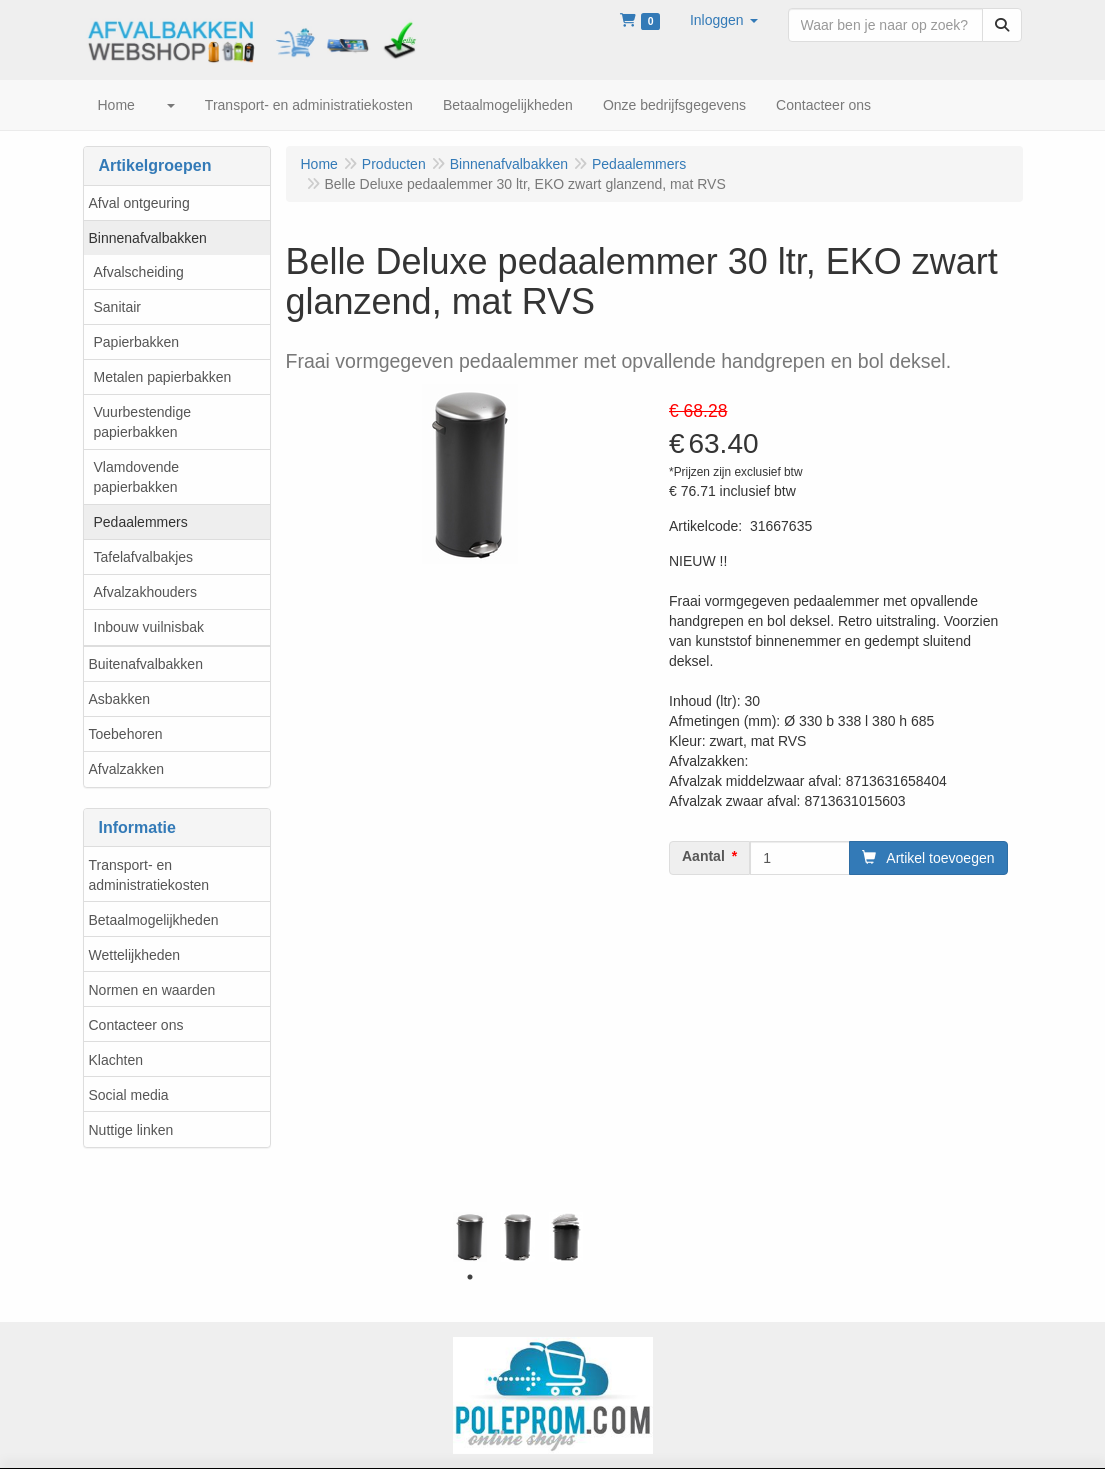 The width and height of the screenshot is (1105, 1469). Describe the element at coordinates (135, 955) in the screenshot. I see `Wettelijkheden` at that location.